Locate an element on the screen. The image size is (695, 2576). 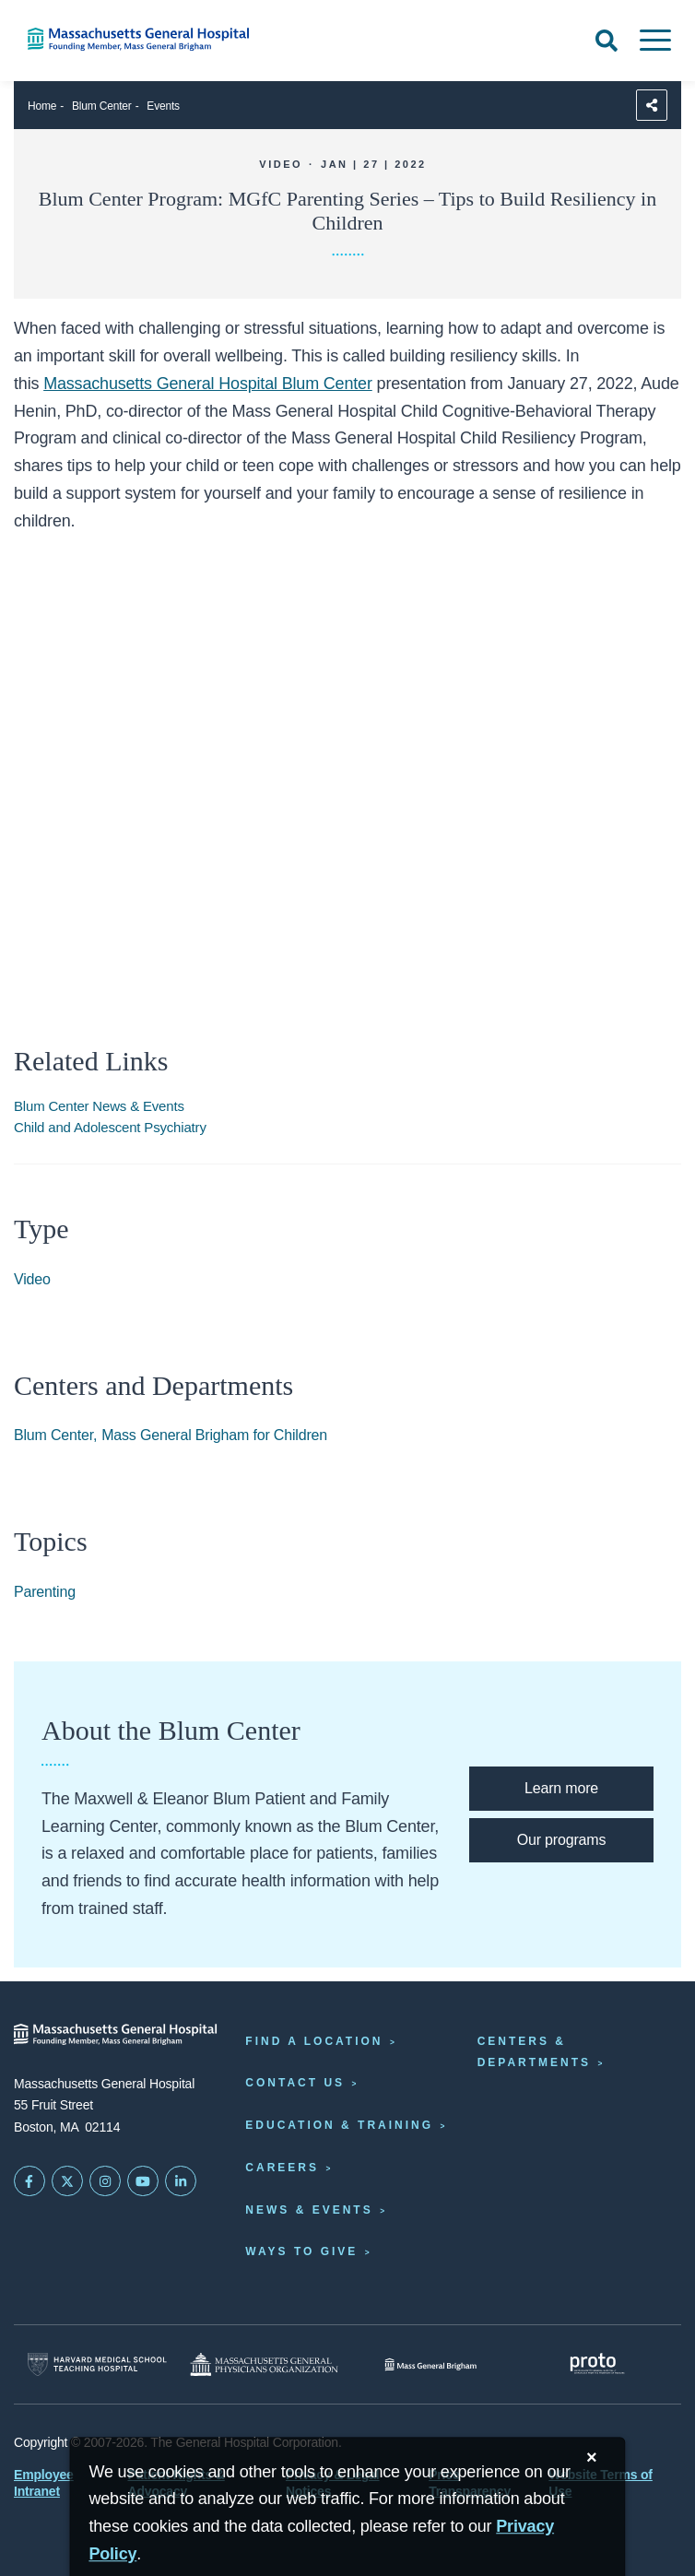
Education & Training is located at coordinates (339, 2125).